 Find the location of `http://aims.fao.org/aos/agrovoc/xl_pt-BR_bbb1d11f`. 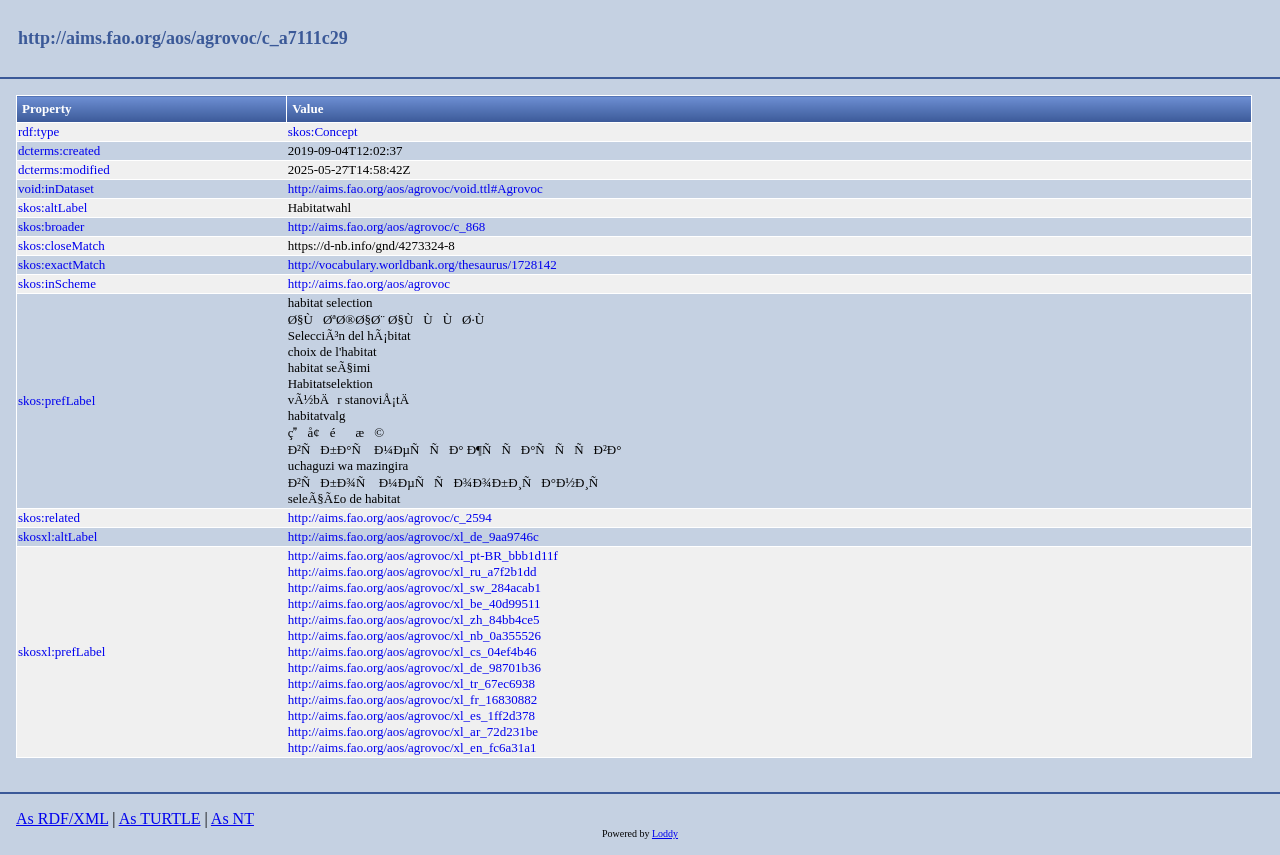

http://aims.fao.org/aos/agrovoc/xl_pt-BR_bbb1d11f is located at coordinates (423, 555).